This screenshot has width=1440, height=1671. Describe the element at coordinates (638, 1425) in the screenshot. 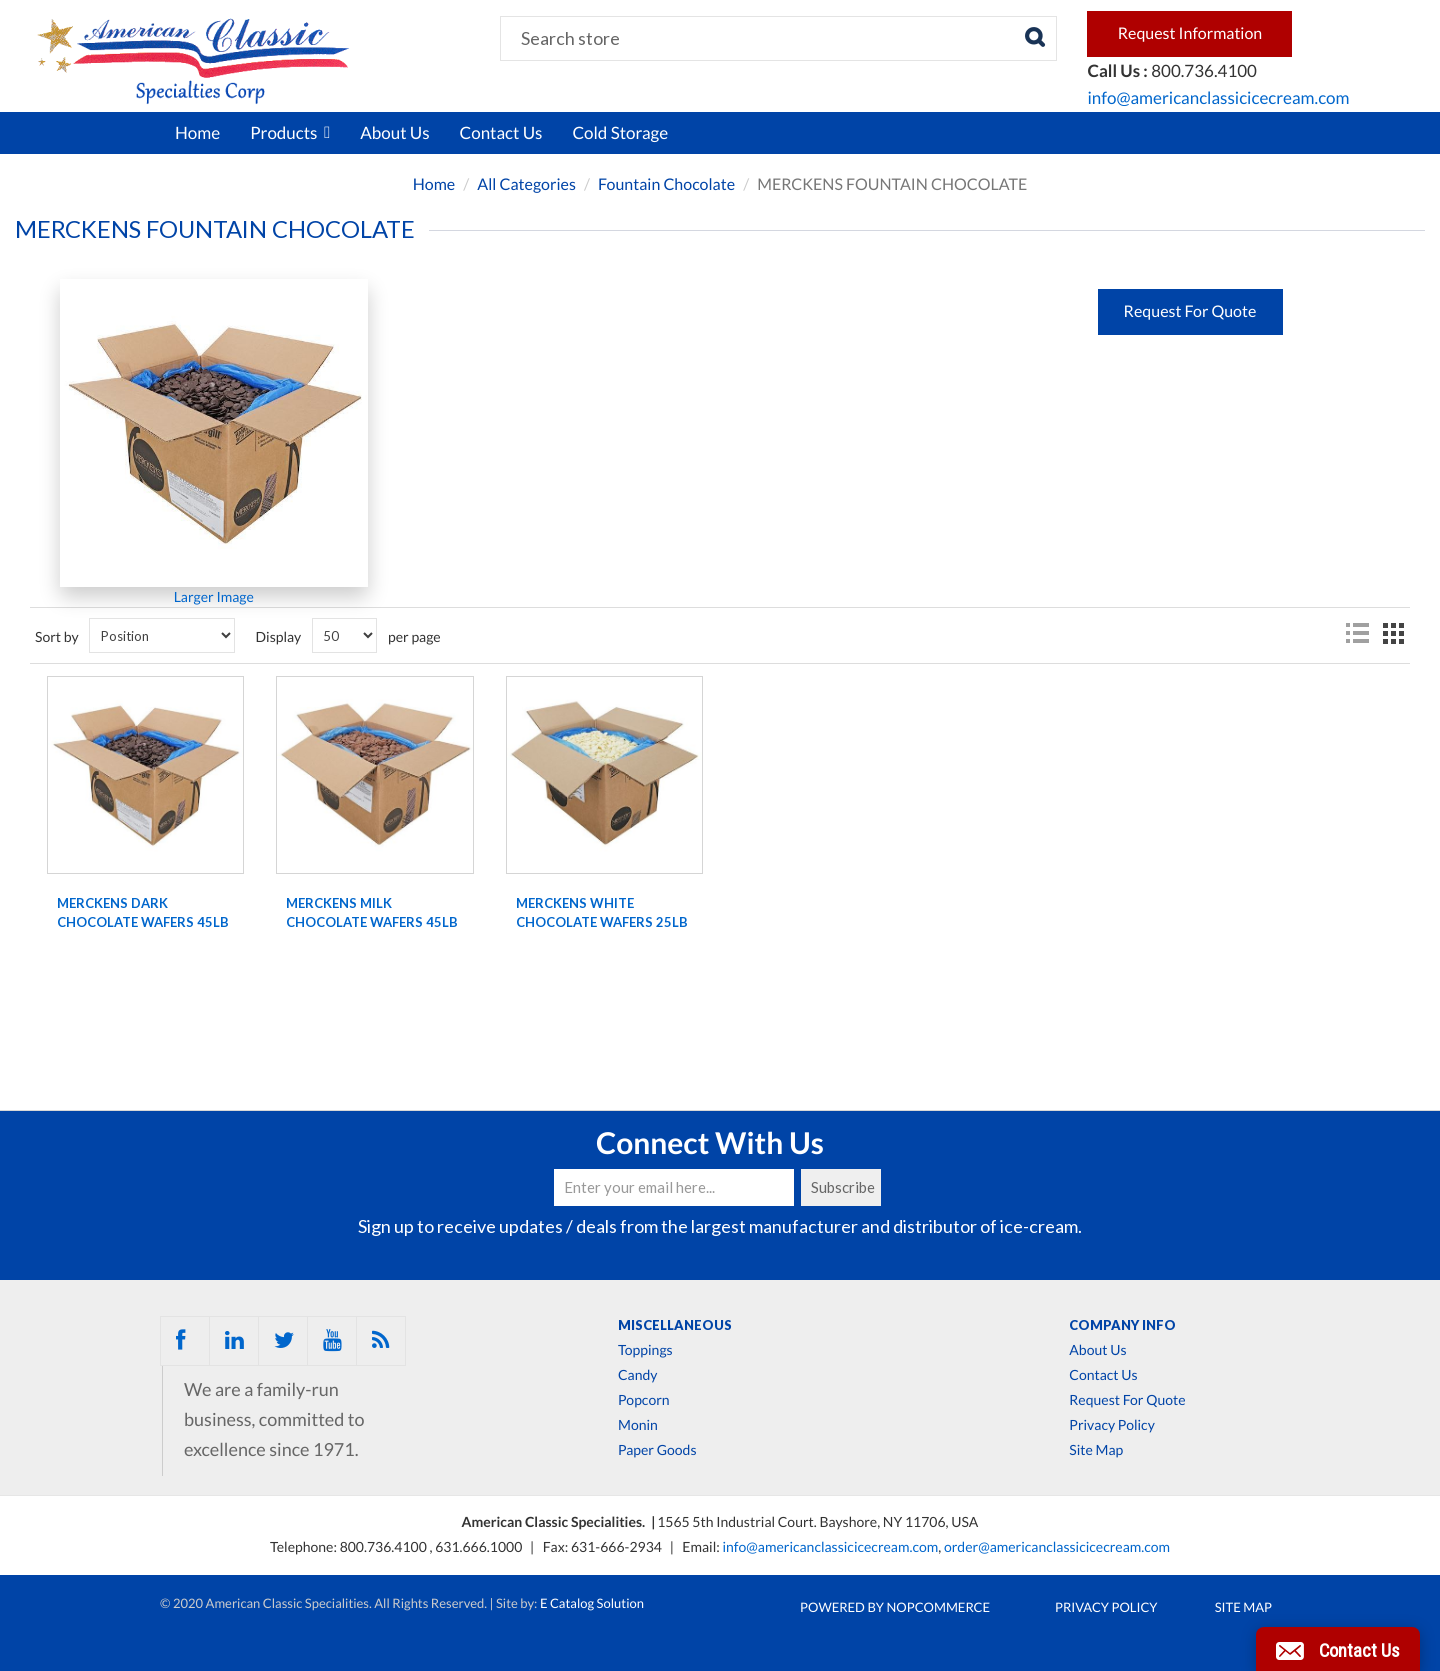

I see `Monin` at that location.